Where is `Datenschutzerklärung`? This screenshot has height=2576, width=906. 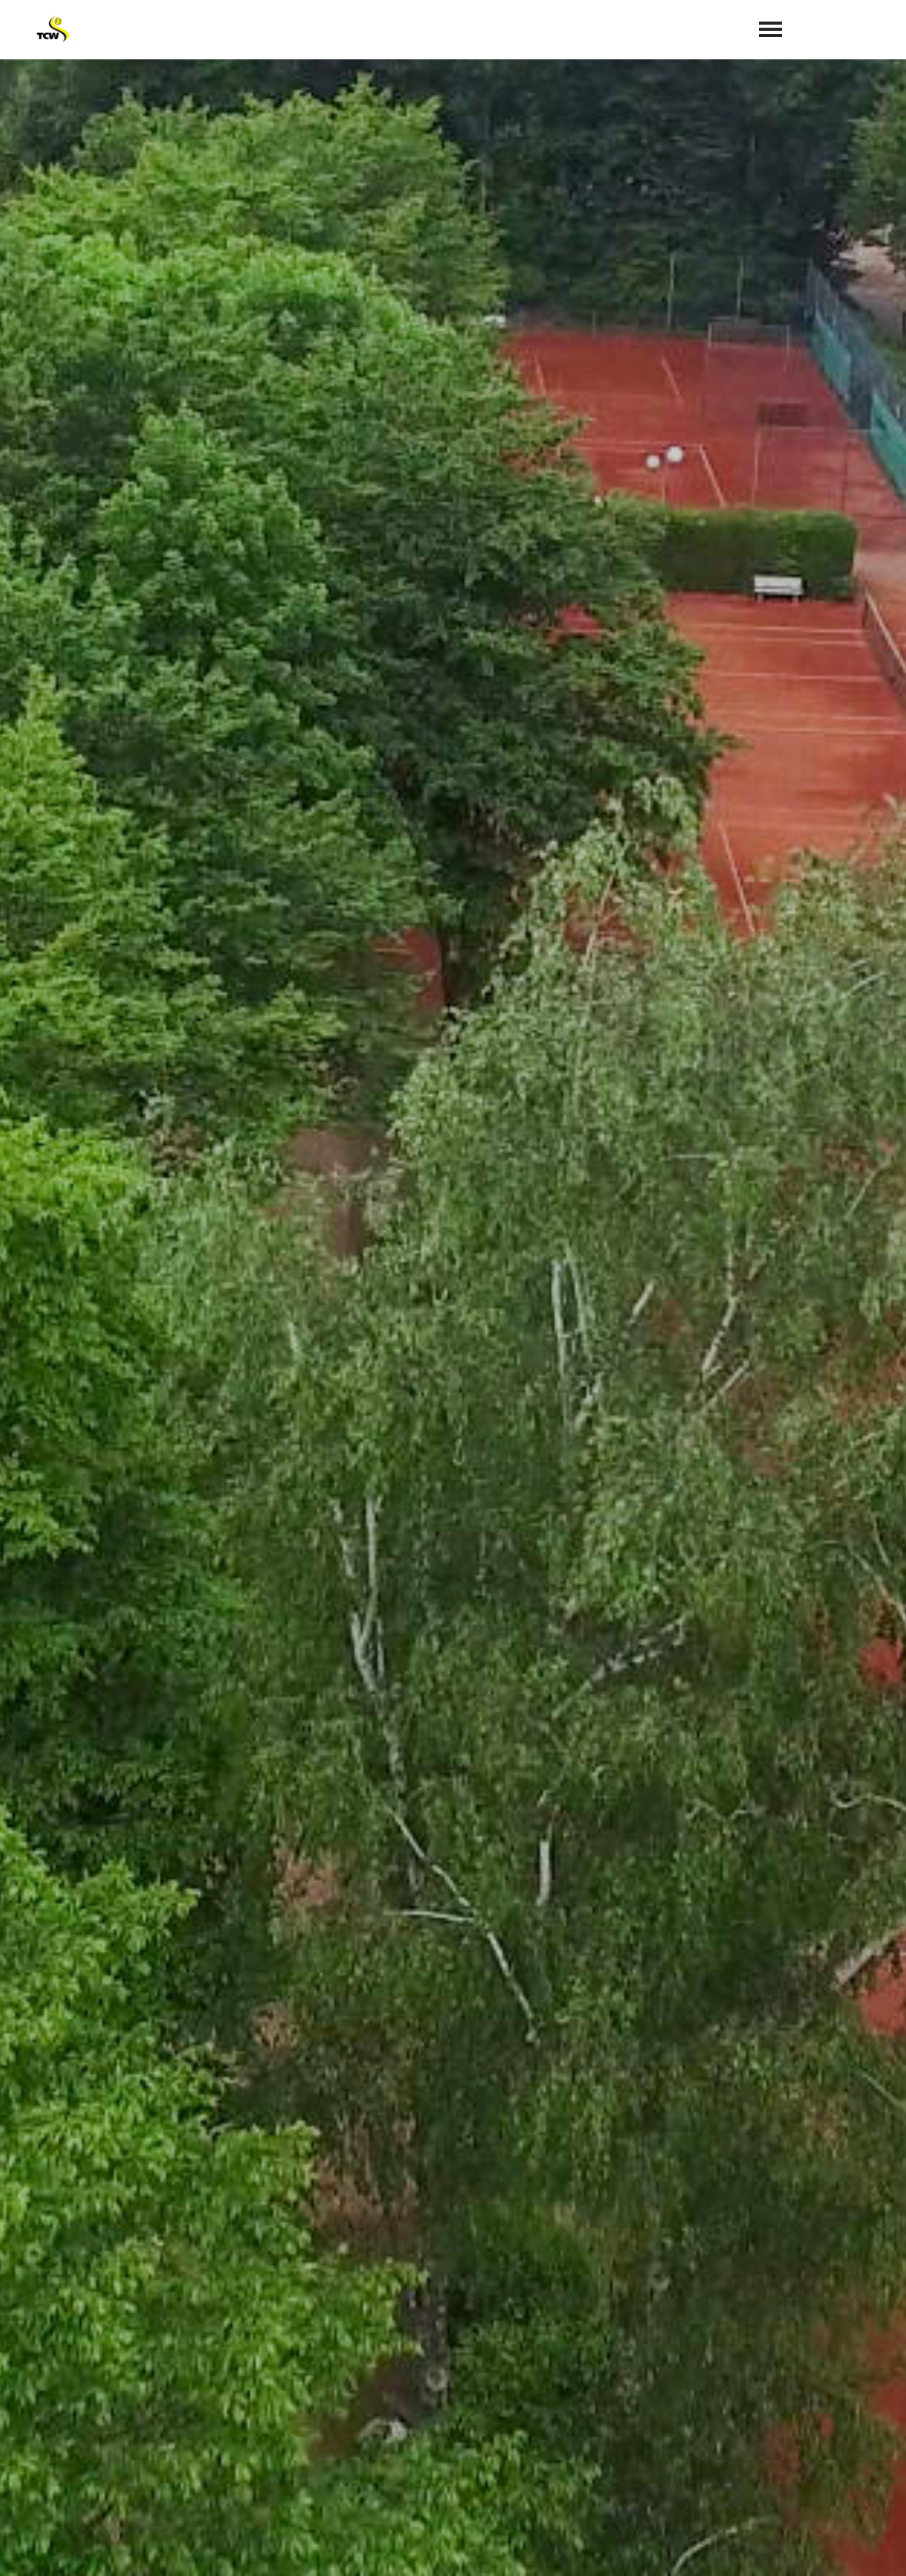
Datenschutzerklärung is located at coordinates (761, 2239).